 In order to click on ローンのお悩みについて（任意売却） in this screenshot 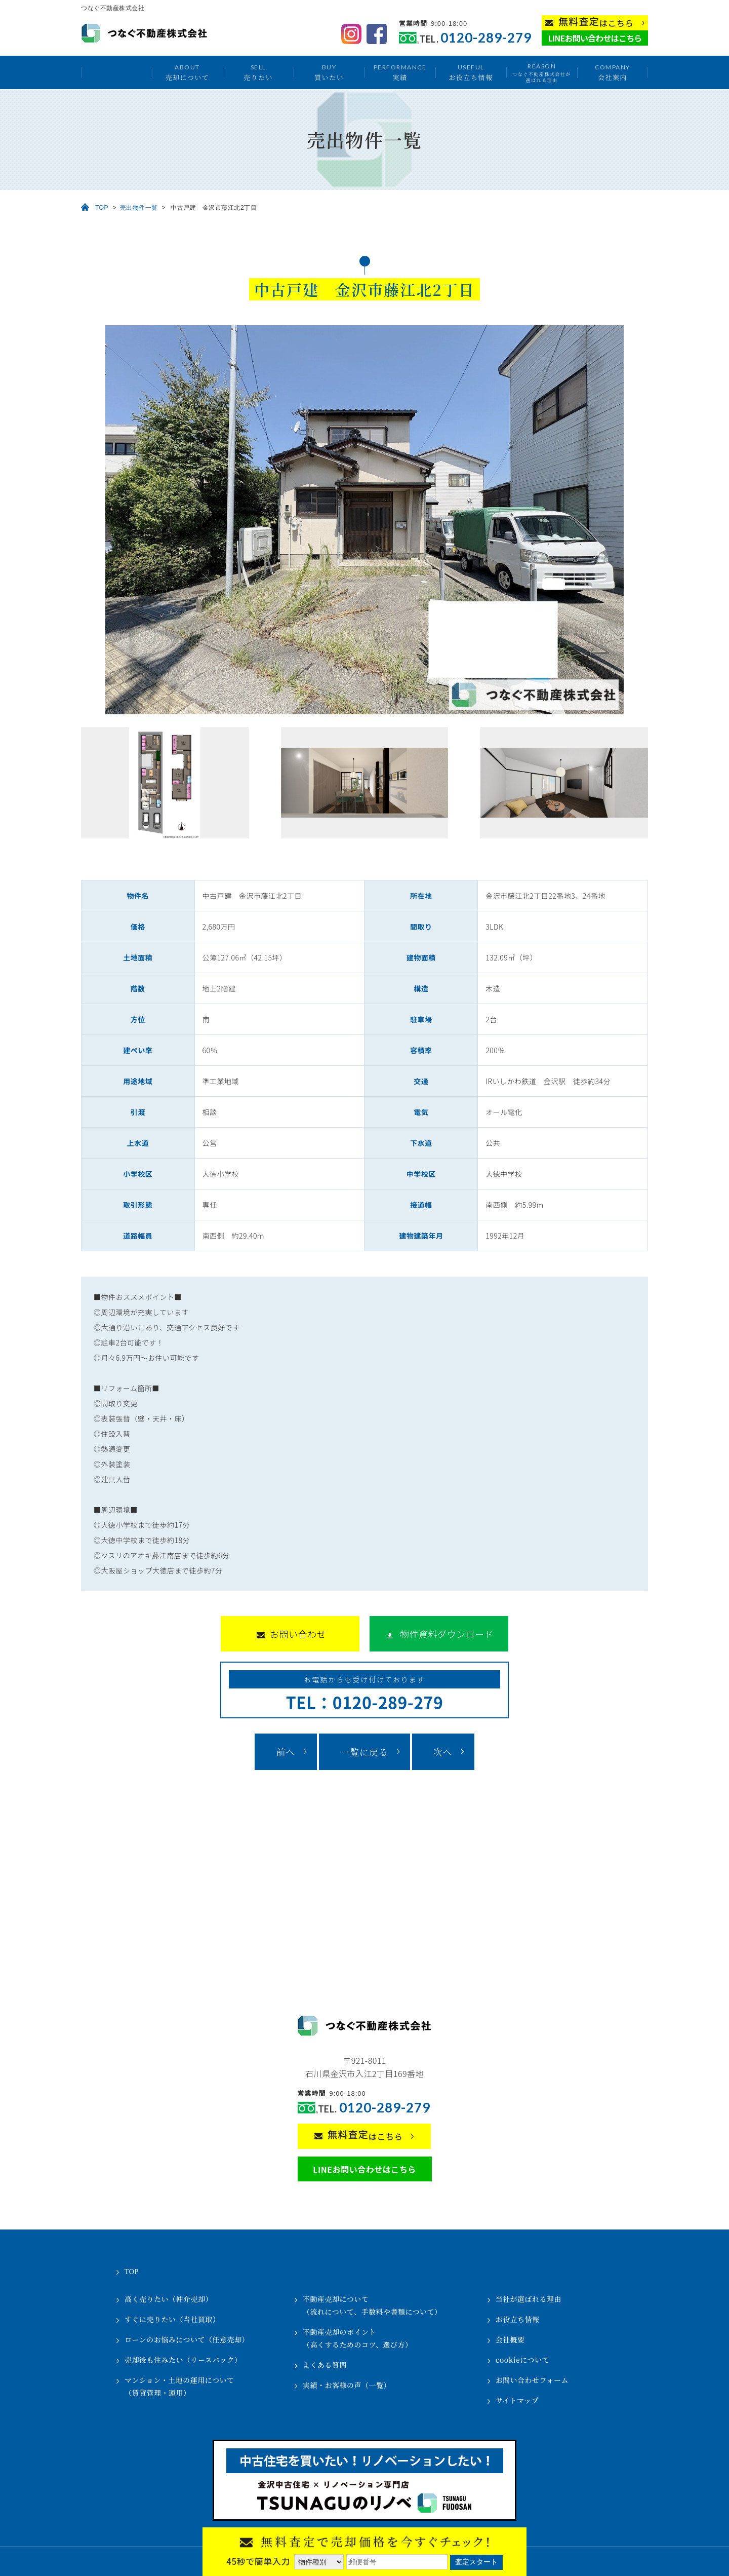, I will do `click(187, 2339)`.